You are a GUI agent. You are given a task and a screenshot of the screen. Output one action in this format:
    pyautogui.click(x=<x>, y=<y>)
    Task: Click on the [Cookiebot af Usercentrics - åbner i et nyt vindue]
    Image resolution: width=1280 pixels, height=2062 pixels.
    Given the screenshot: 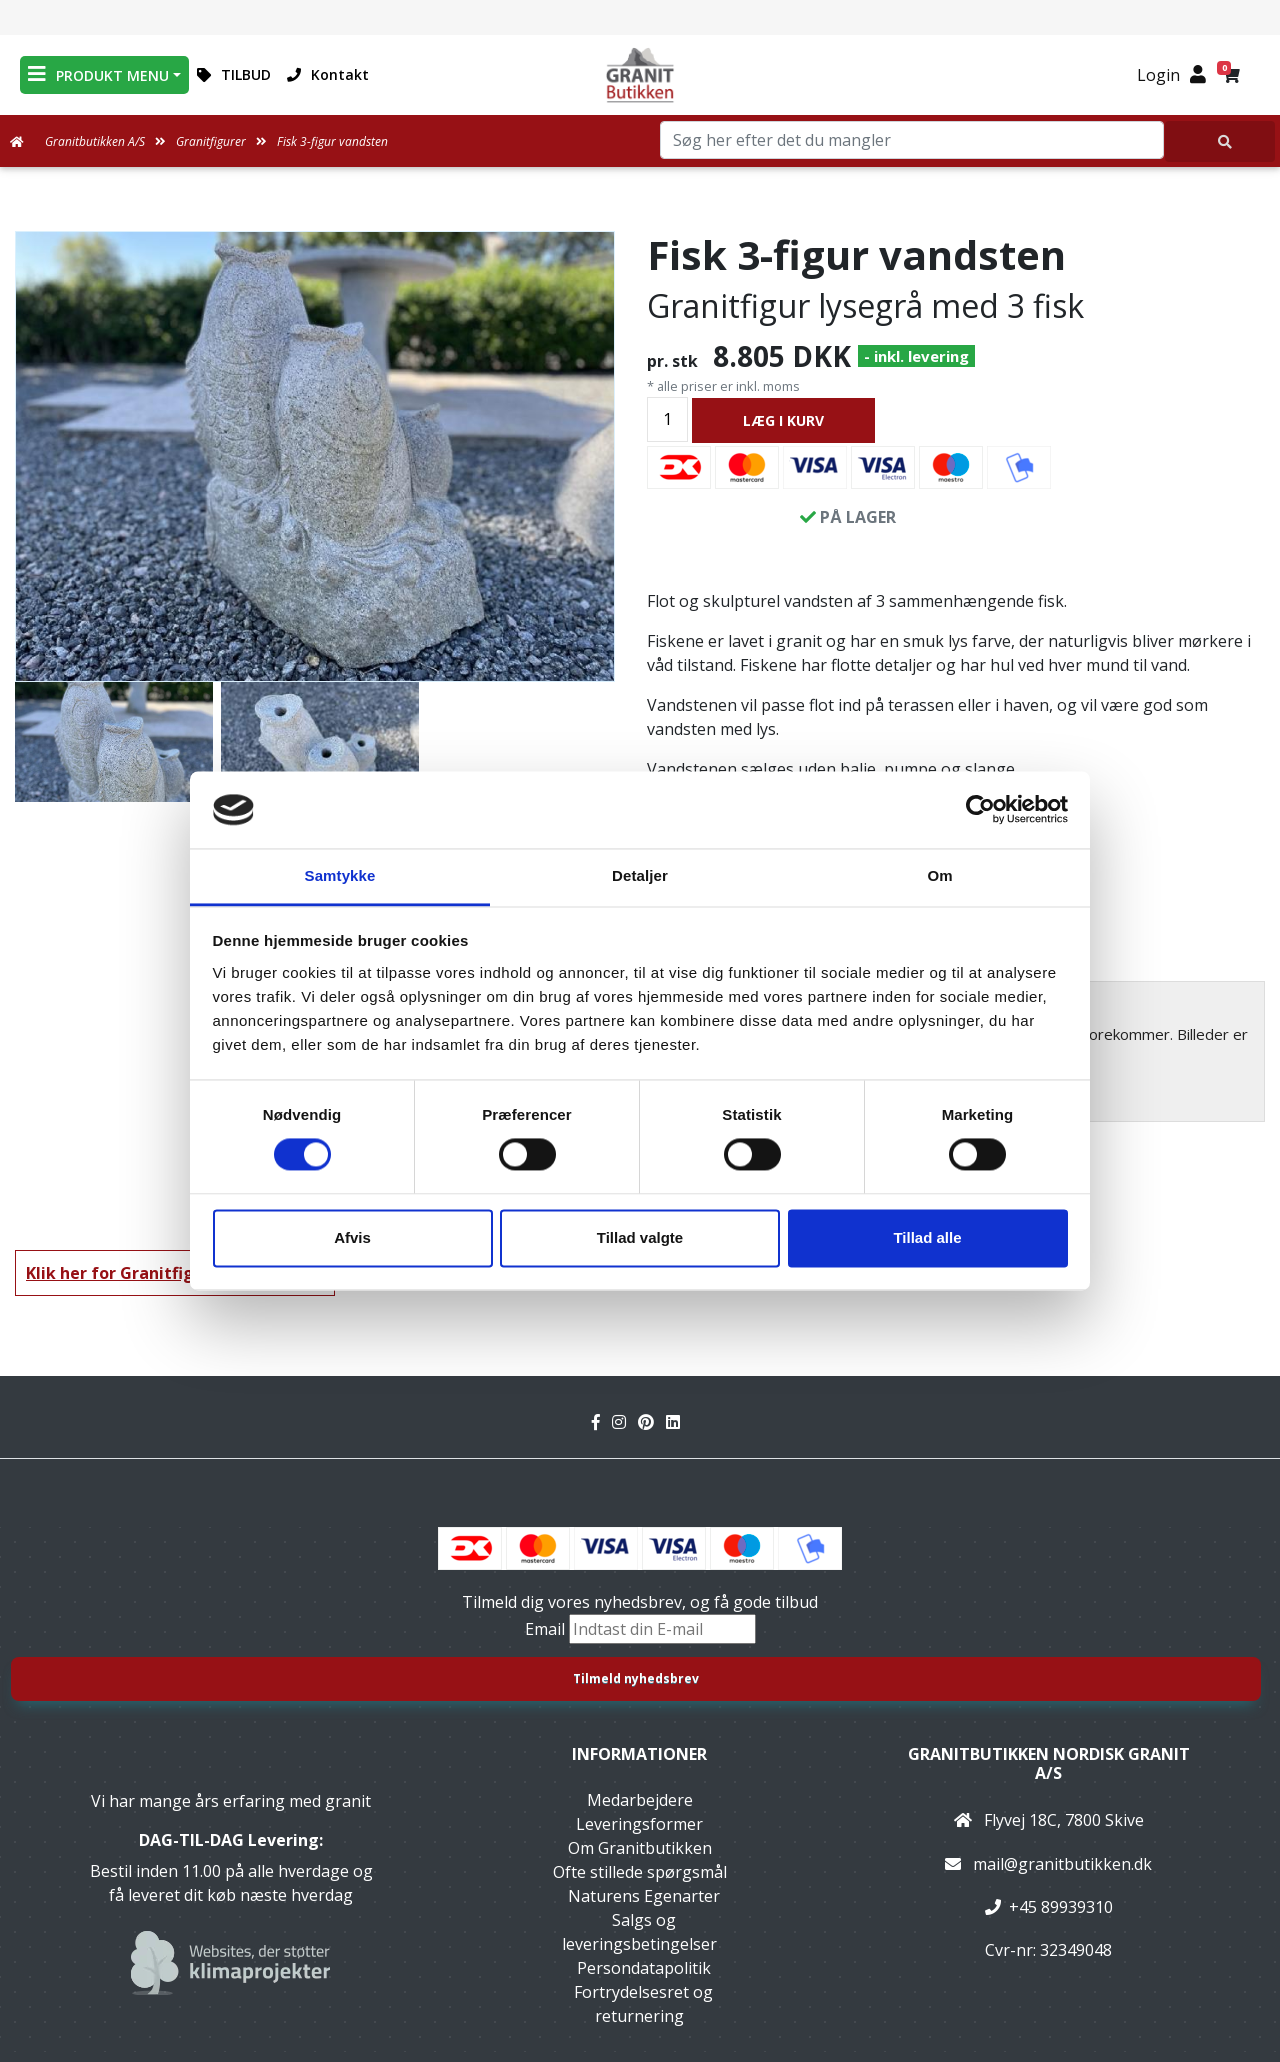 What is the action you would take?
    pyautogui.click(x=980, y=810)
    